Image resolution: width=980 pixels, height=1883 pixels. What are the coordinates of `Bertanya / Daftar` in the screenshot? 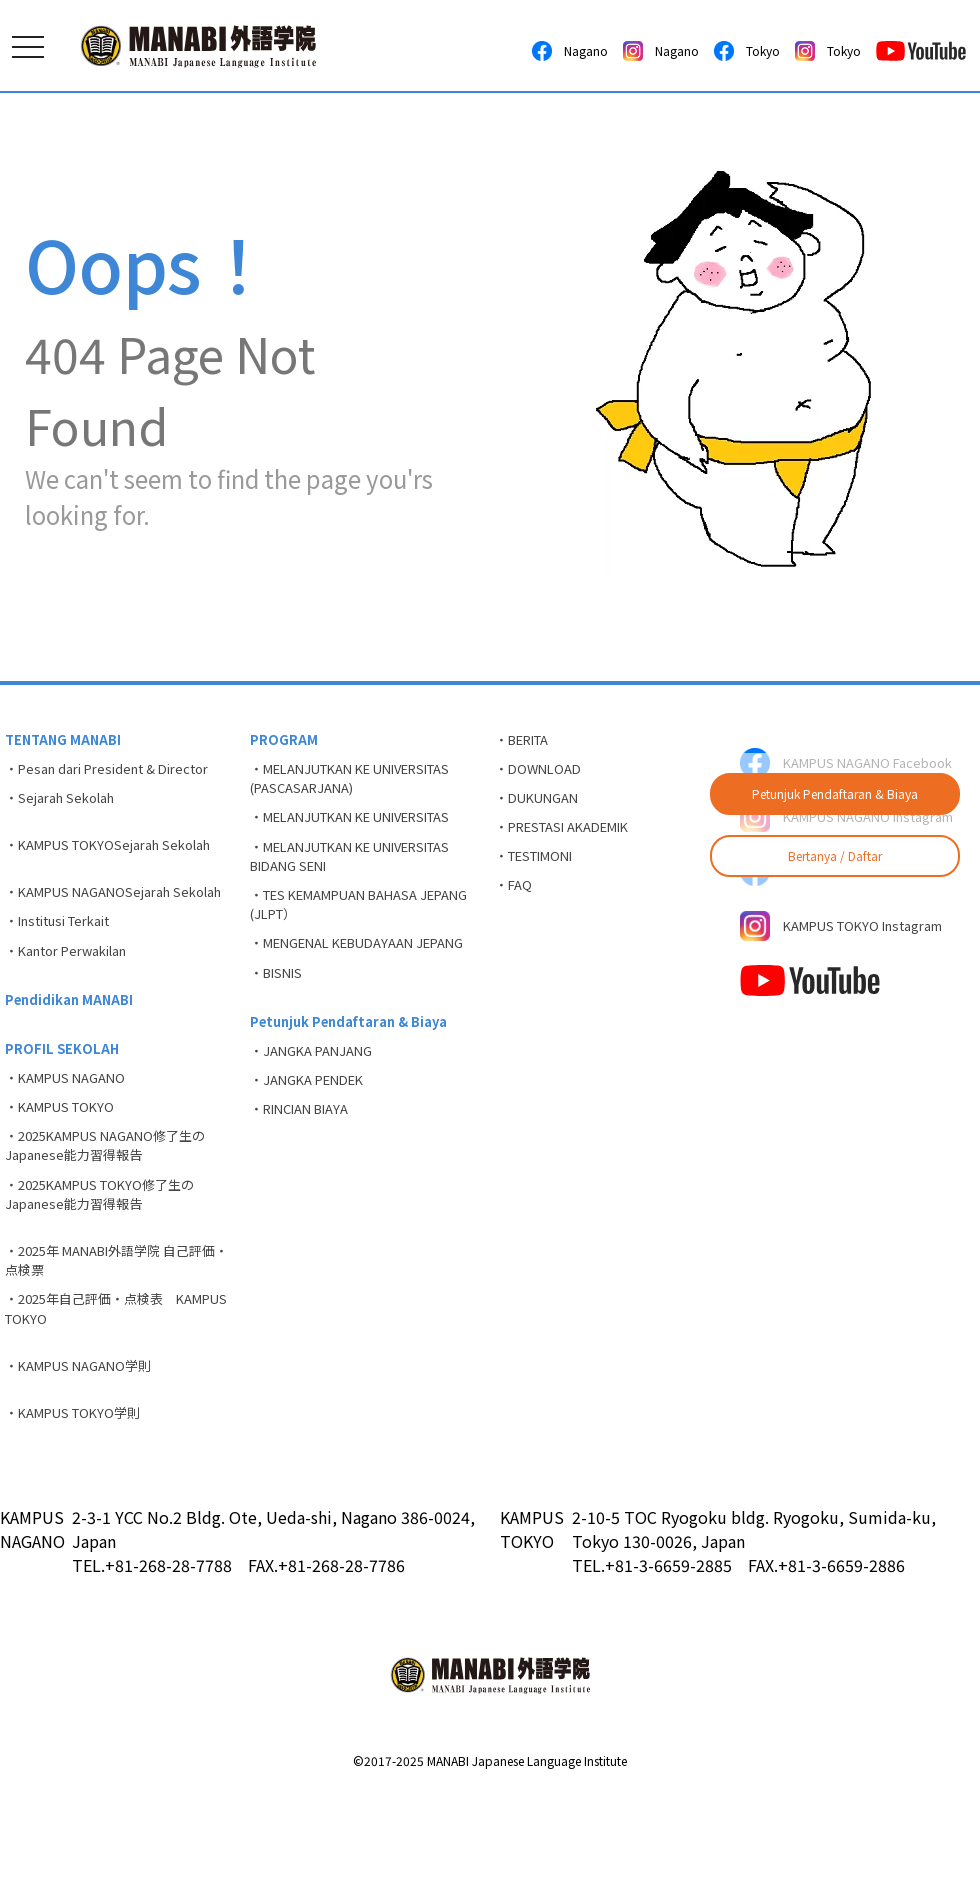 It's located at (835, 855).